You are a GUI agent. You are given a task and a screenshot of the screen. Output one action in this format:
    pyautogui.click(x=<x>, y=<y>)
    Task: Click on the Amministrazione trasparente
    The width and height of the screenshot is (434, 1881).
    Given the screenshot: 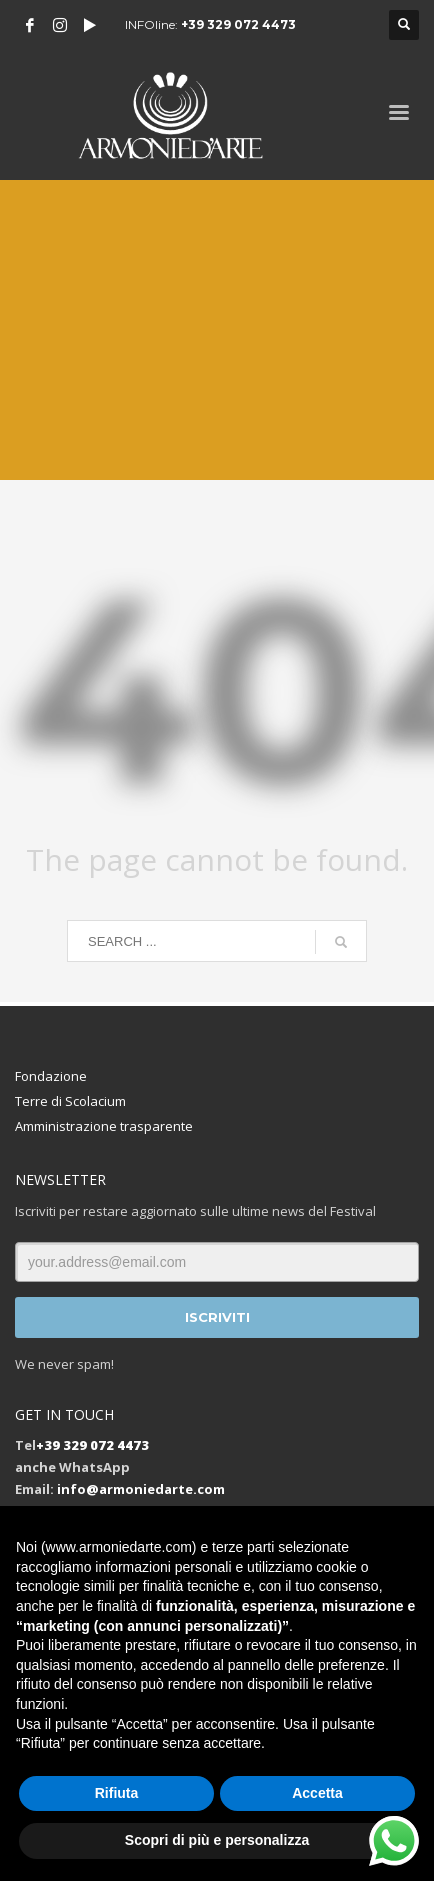 What is the action you would take?
    pyautogui.click(x=104, y=1126)
    